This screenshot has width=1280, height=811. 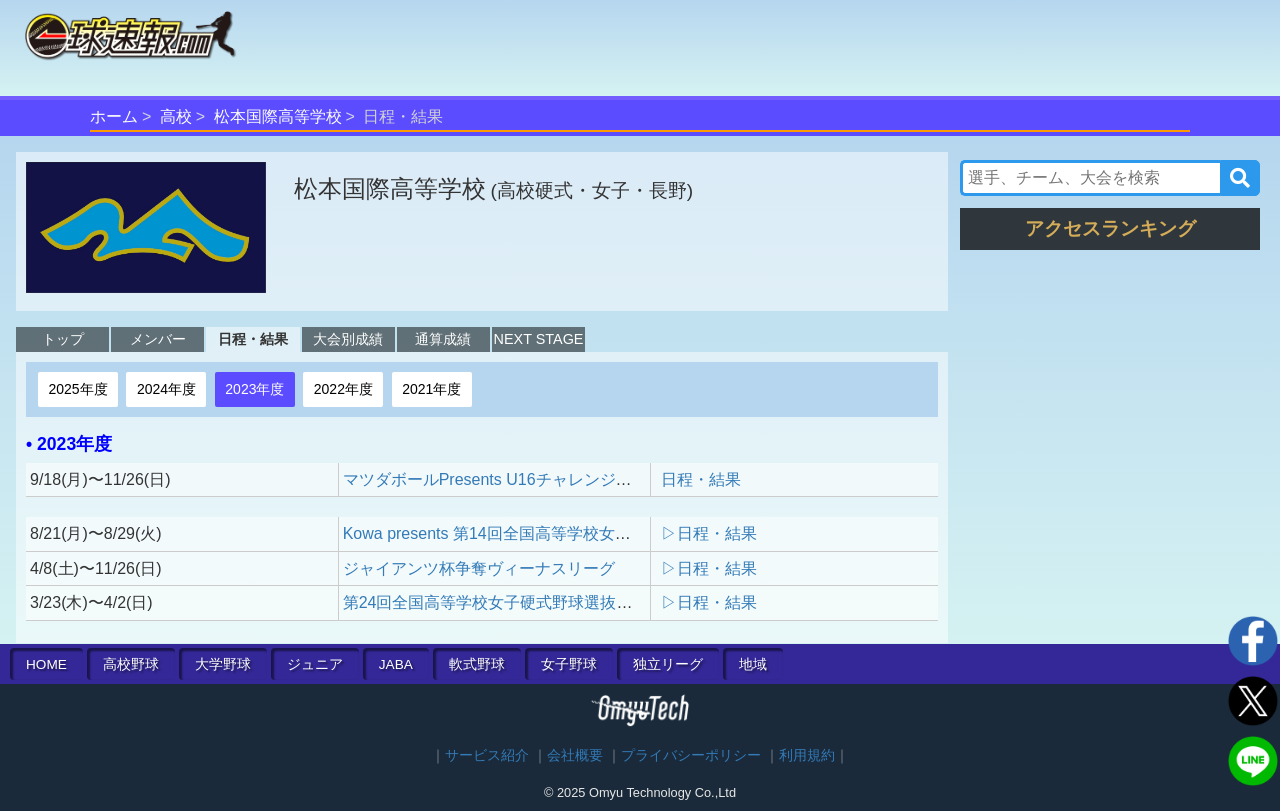 What do you see at coordinates (443, 339) in the screenshot?
I see `通算成績` at bounding box center [443, 339].